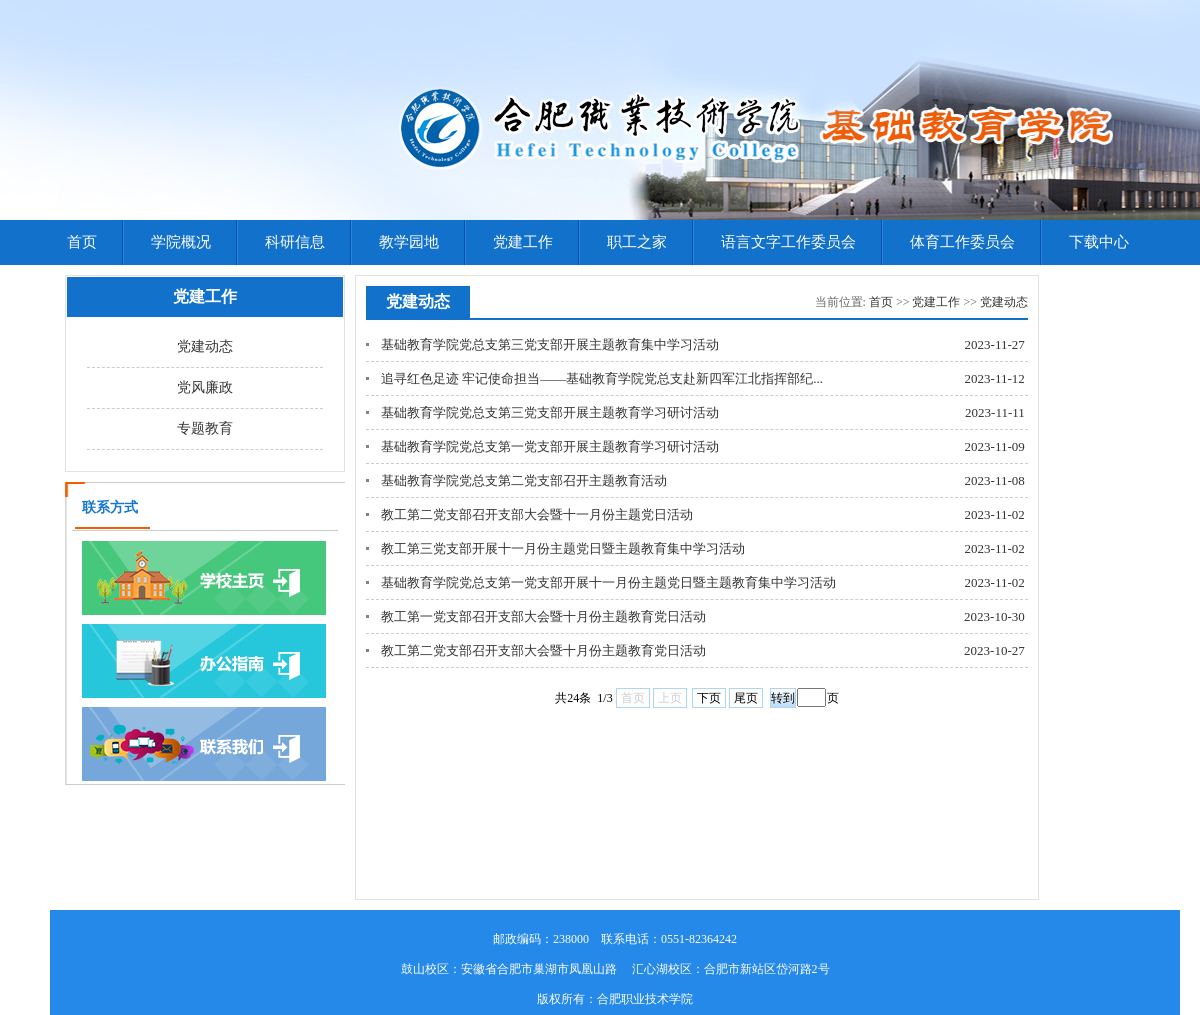  What do you see at coordinates (962, 242) in the screenshot?
I see `体育工作委员会` at bounding box center [962, 242].